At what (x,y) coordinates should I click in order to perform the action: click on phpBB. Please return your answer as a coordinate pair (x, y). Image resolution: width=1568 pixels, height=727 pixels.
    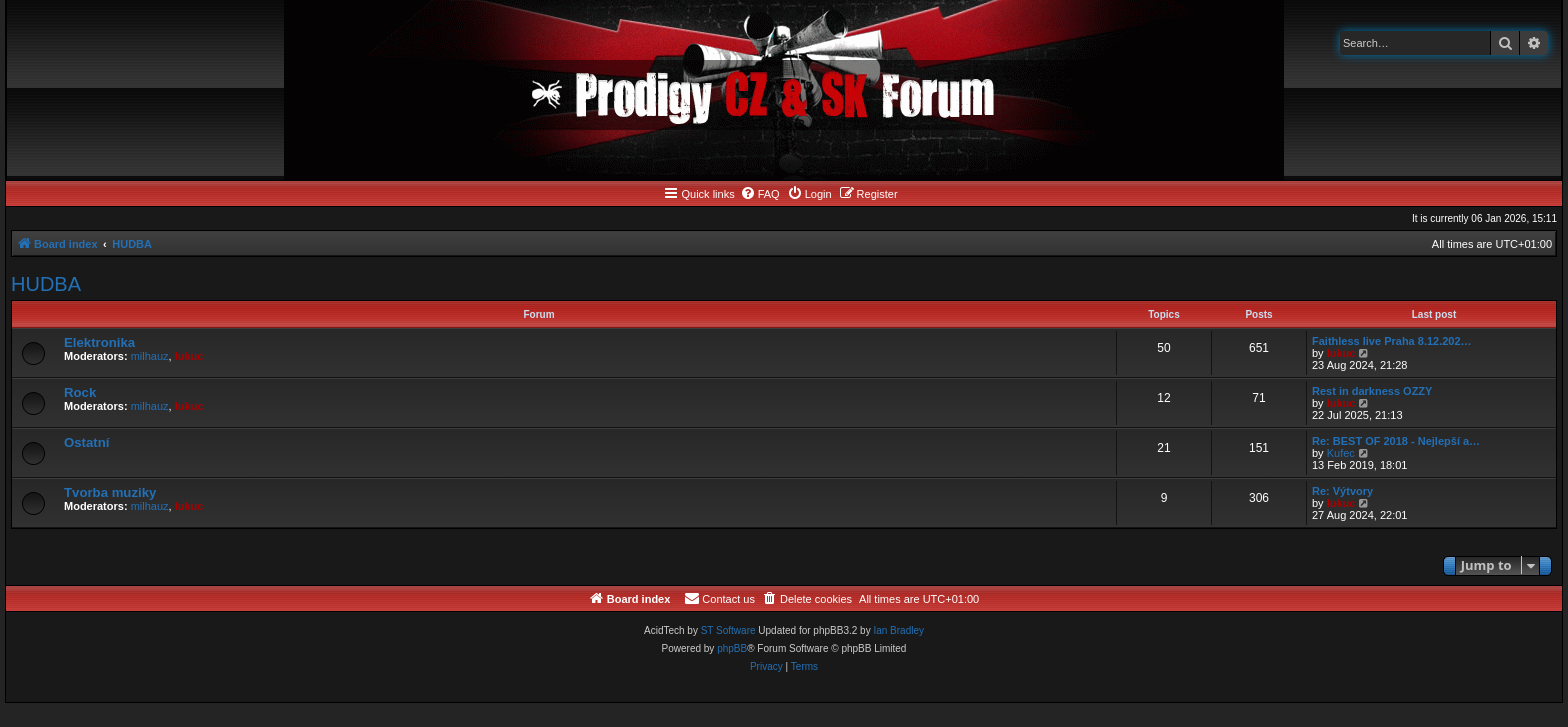
    Looking at the image, I should click on (732, 648).